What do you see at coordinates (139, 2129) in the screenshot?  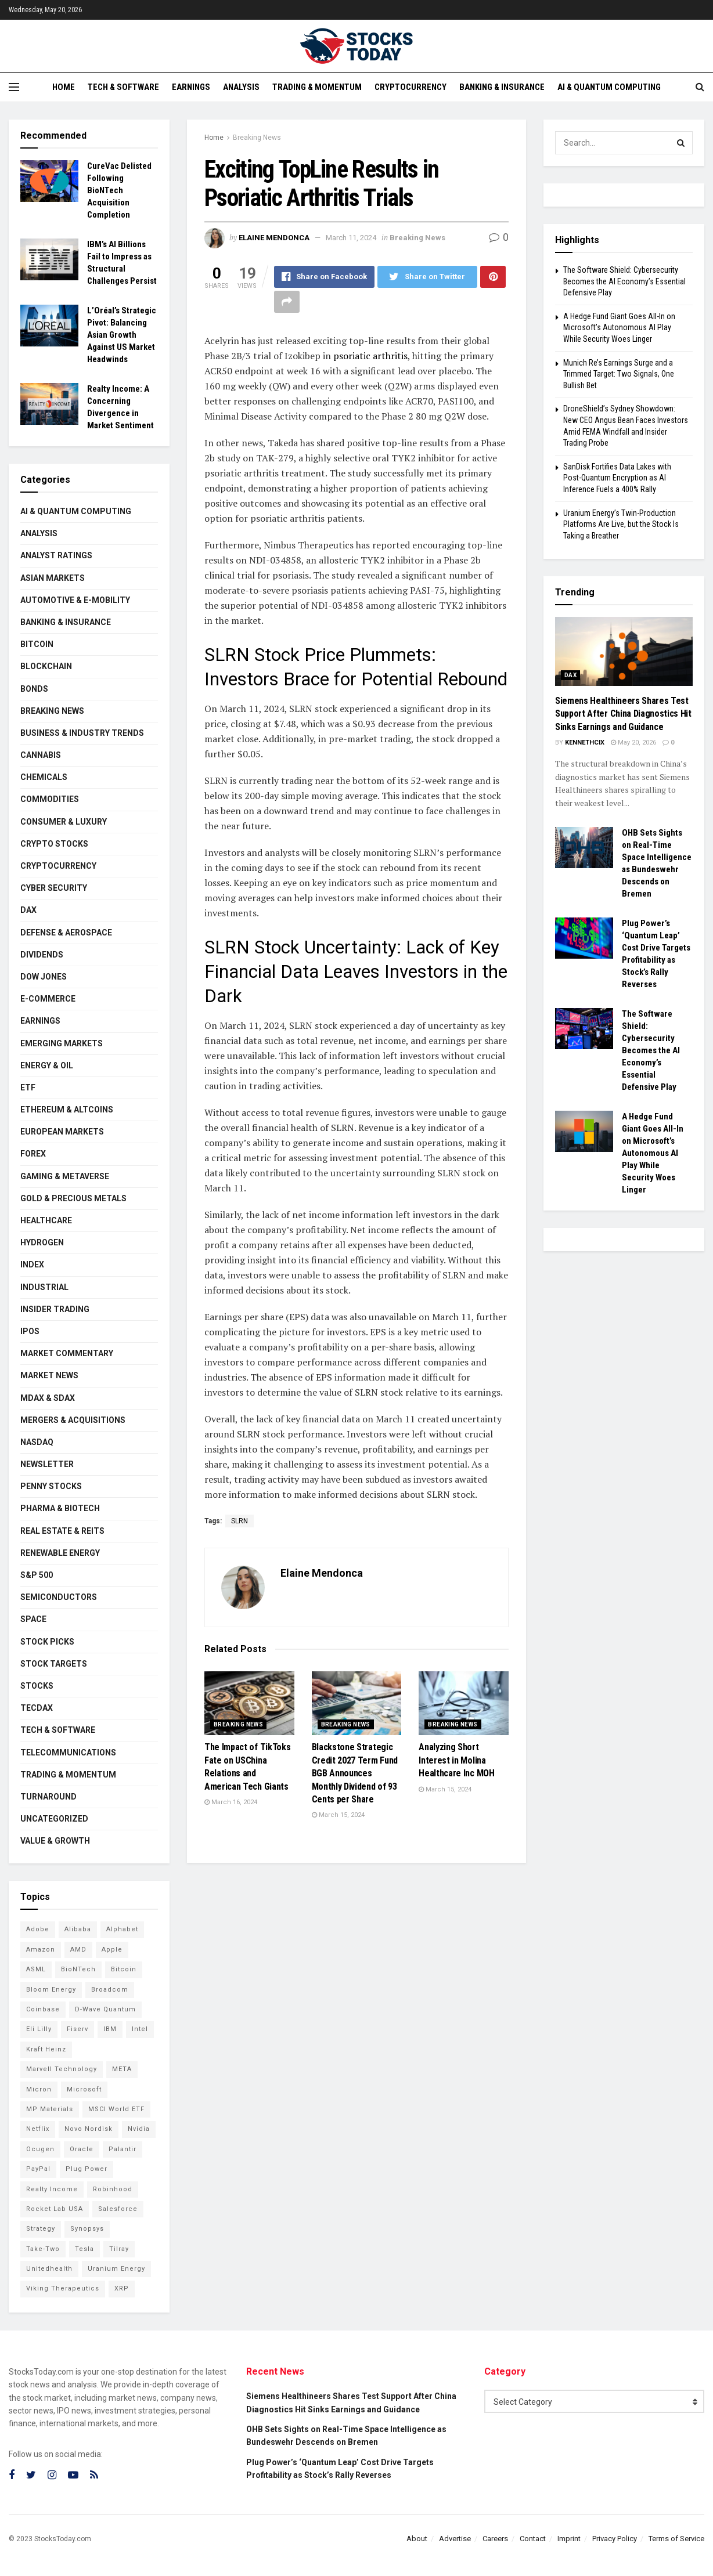 I see `Nvidia [Nvidia (146 items)]` at bounding box center [139, 2129].